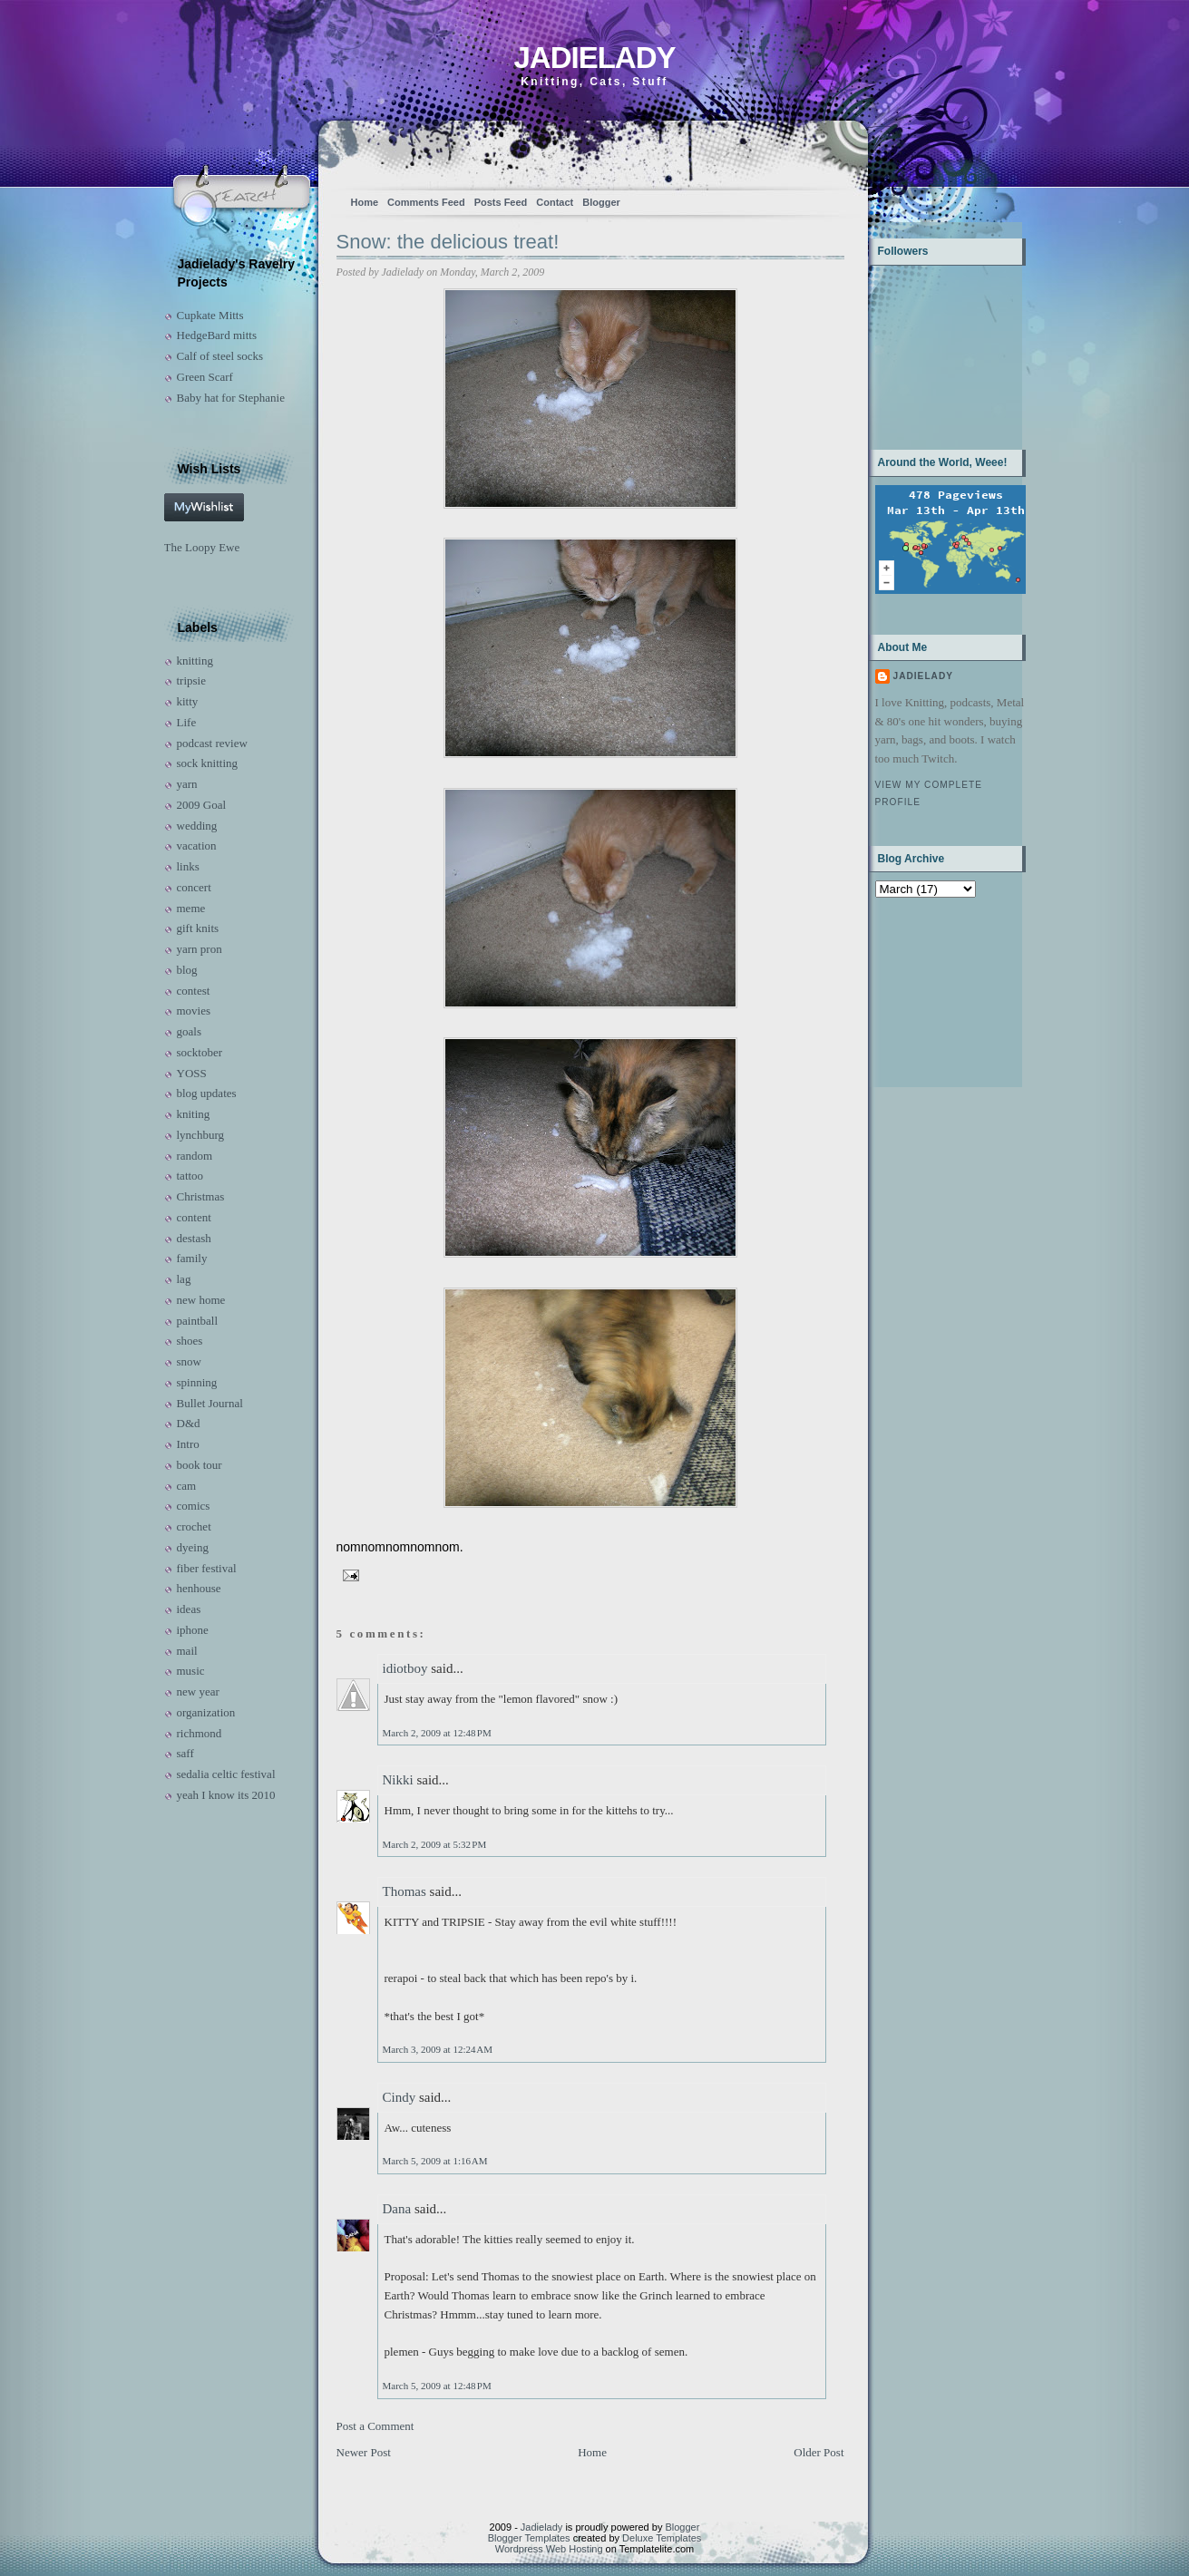  Describe the element at coordinates (192, 1073) in the screenshot. I see `YOSS` at that location.